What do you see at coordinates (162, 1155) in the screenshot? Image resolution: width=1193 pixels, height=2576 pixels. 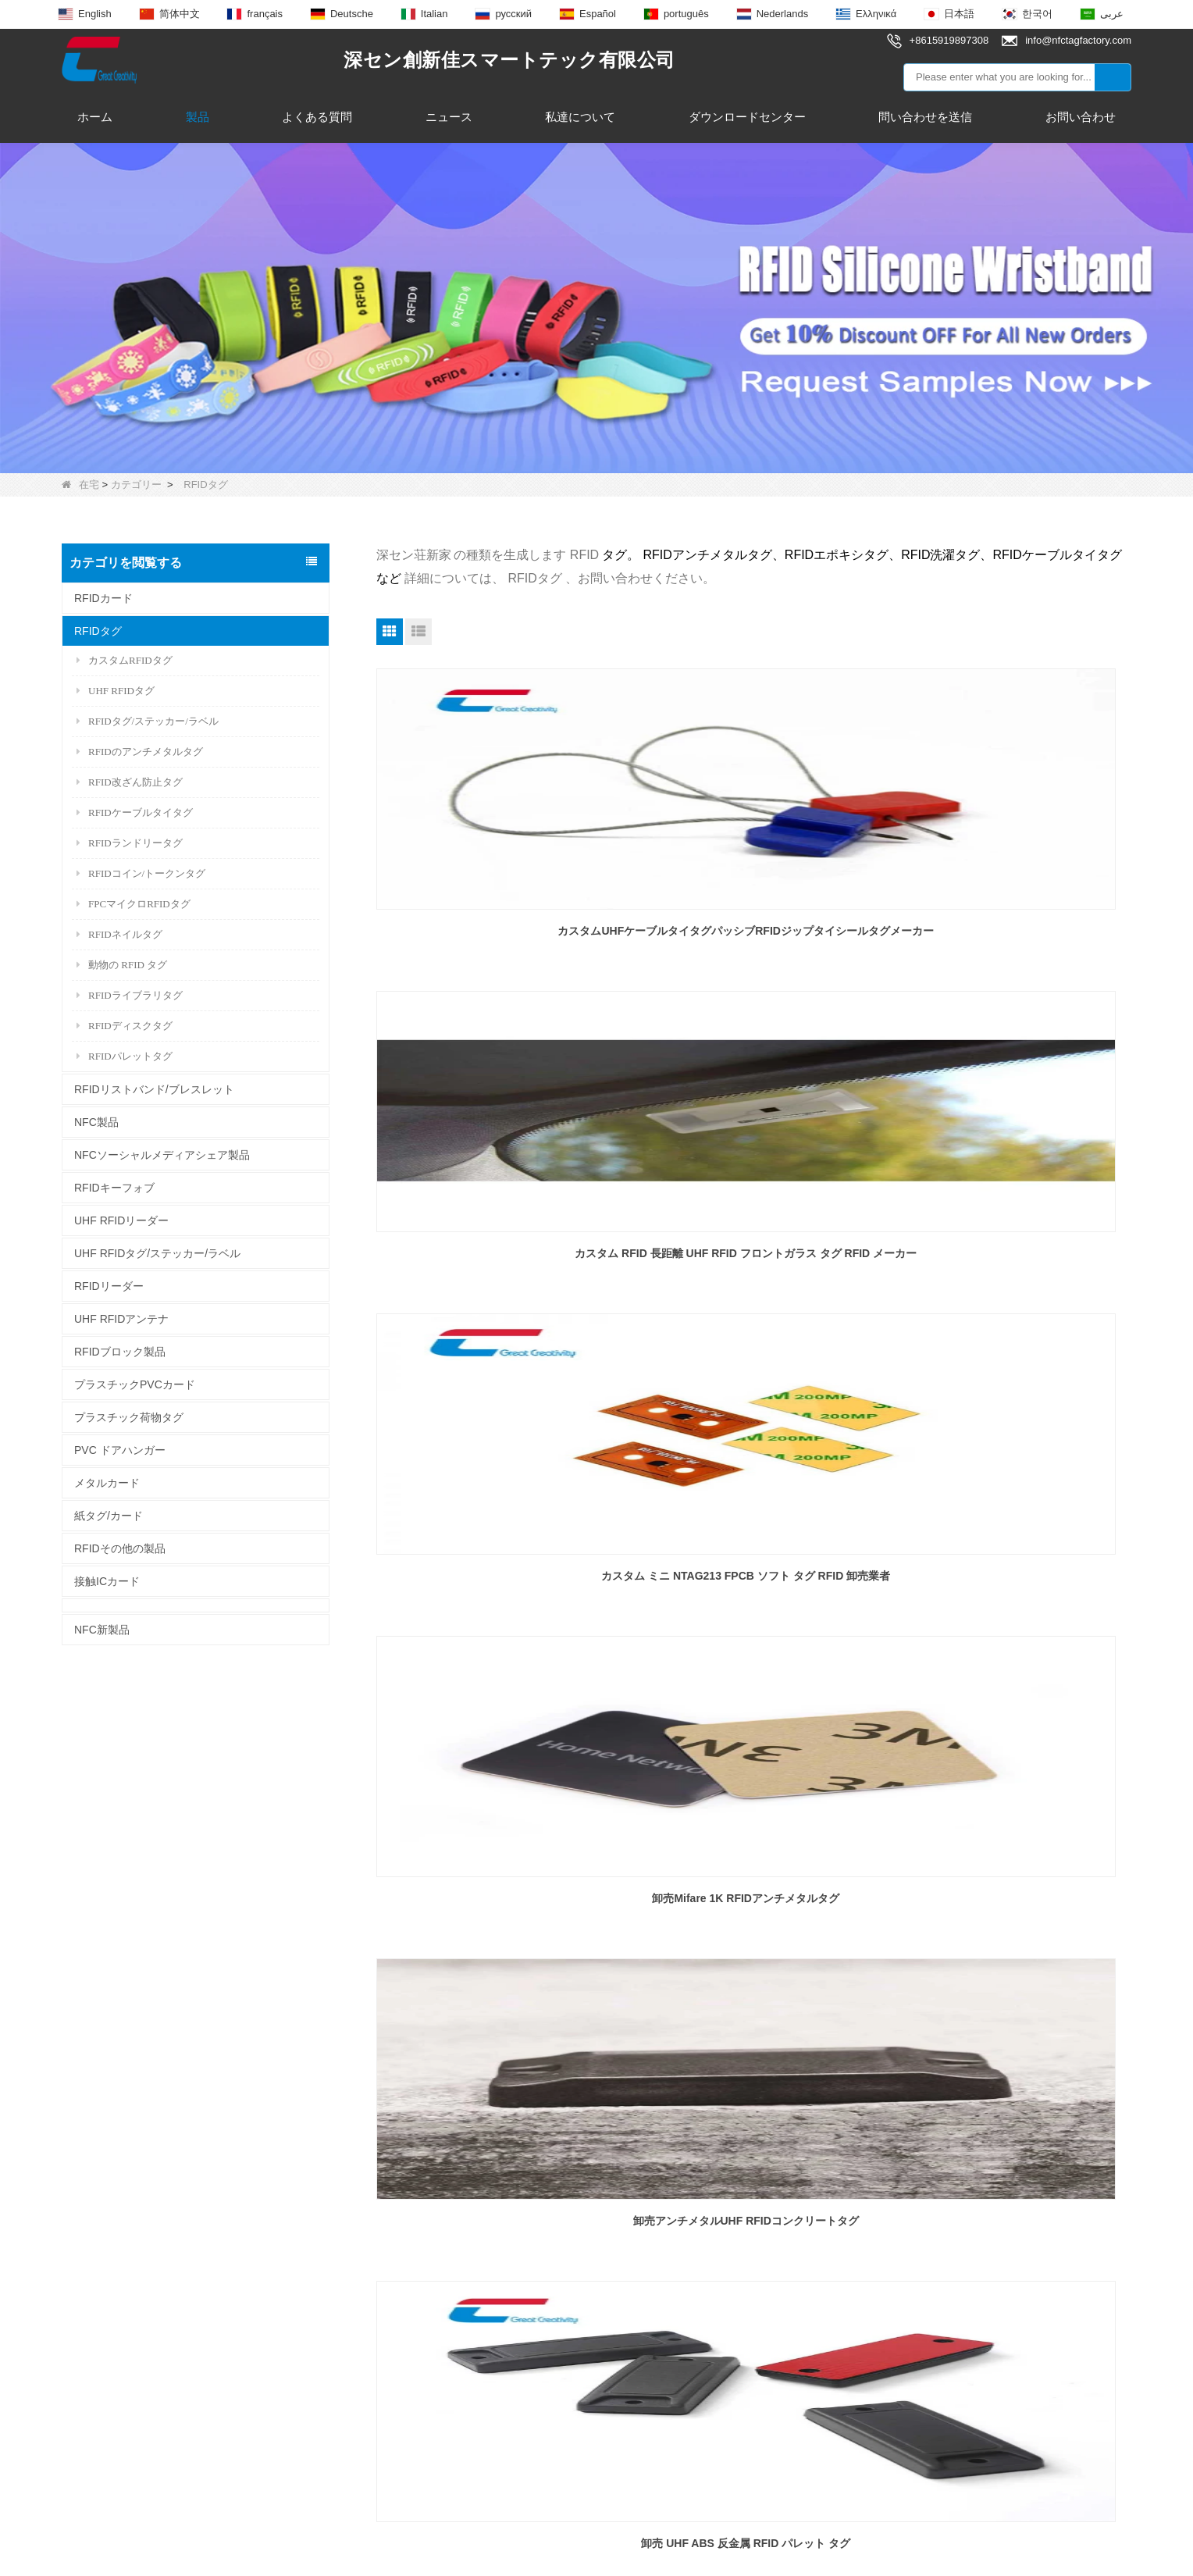 I see `NFCソーシャルメディアシェア製品` at bounding box center [162, 1155].